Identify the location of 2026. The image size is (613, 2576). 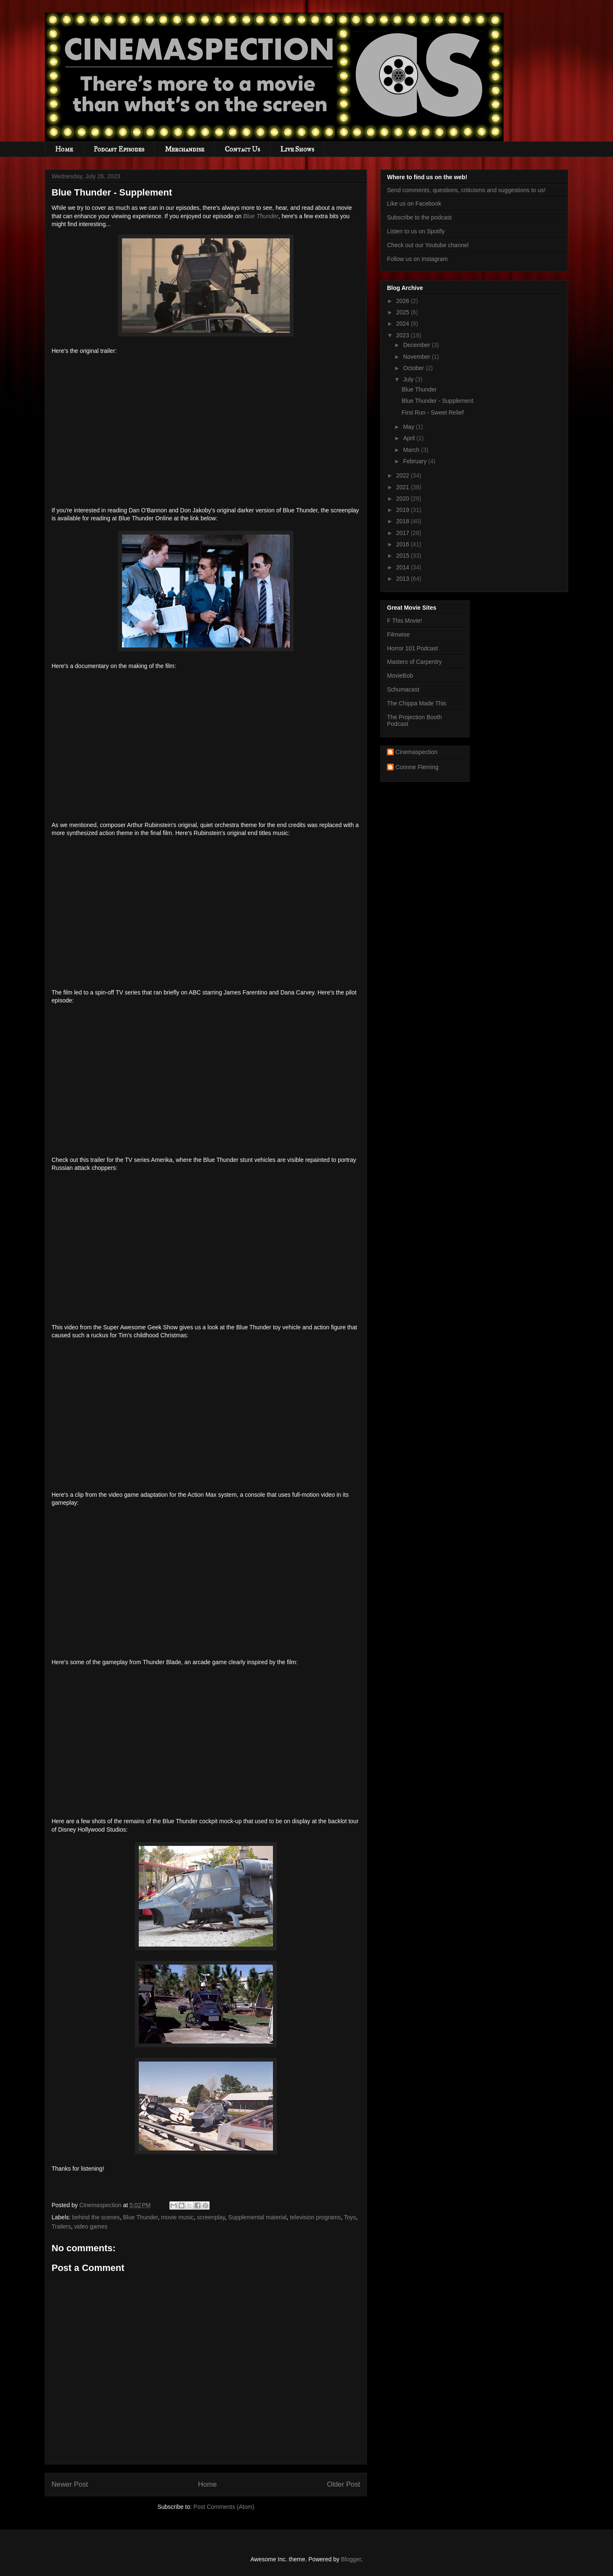
(403, 301).